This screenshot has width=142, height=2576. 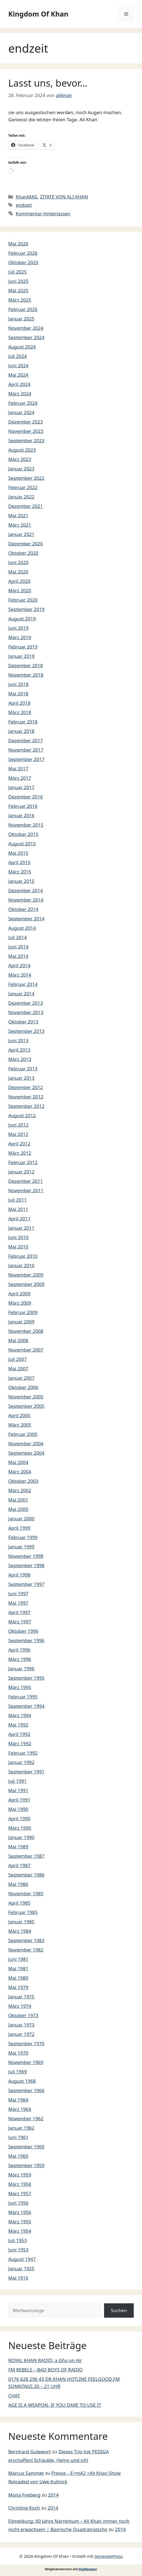 What do you see at coordinates (26, 1940) in the screenshot?
I see `September 1983` at bounding box center [26, 1940].